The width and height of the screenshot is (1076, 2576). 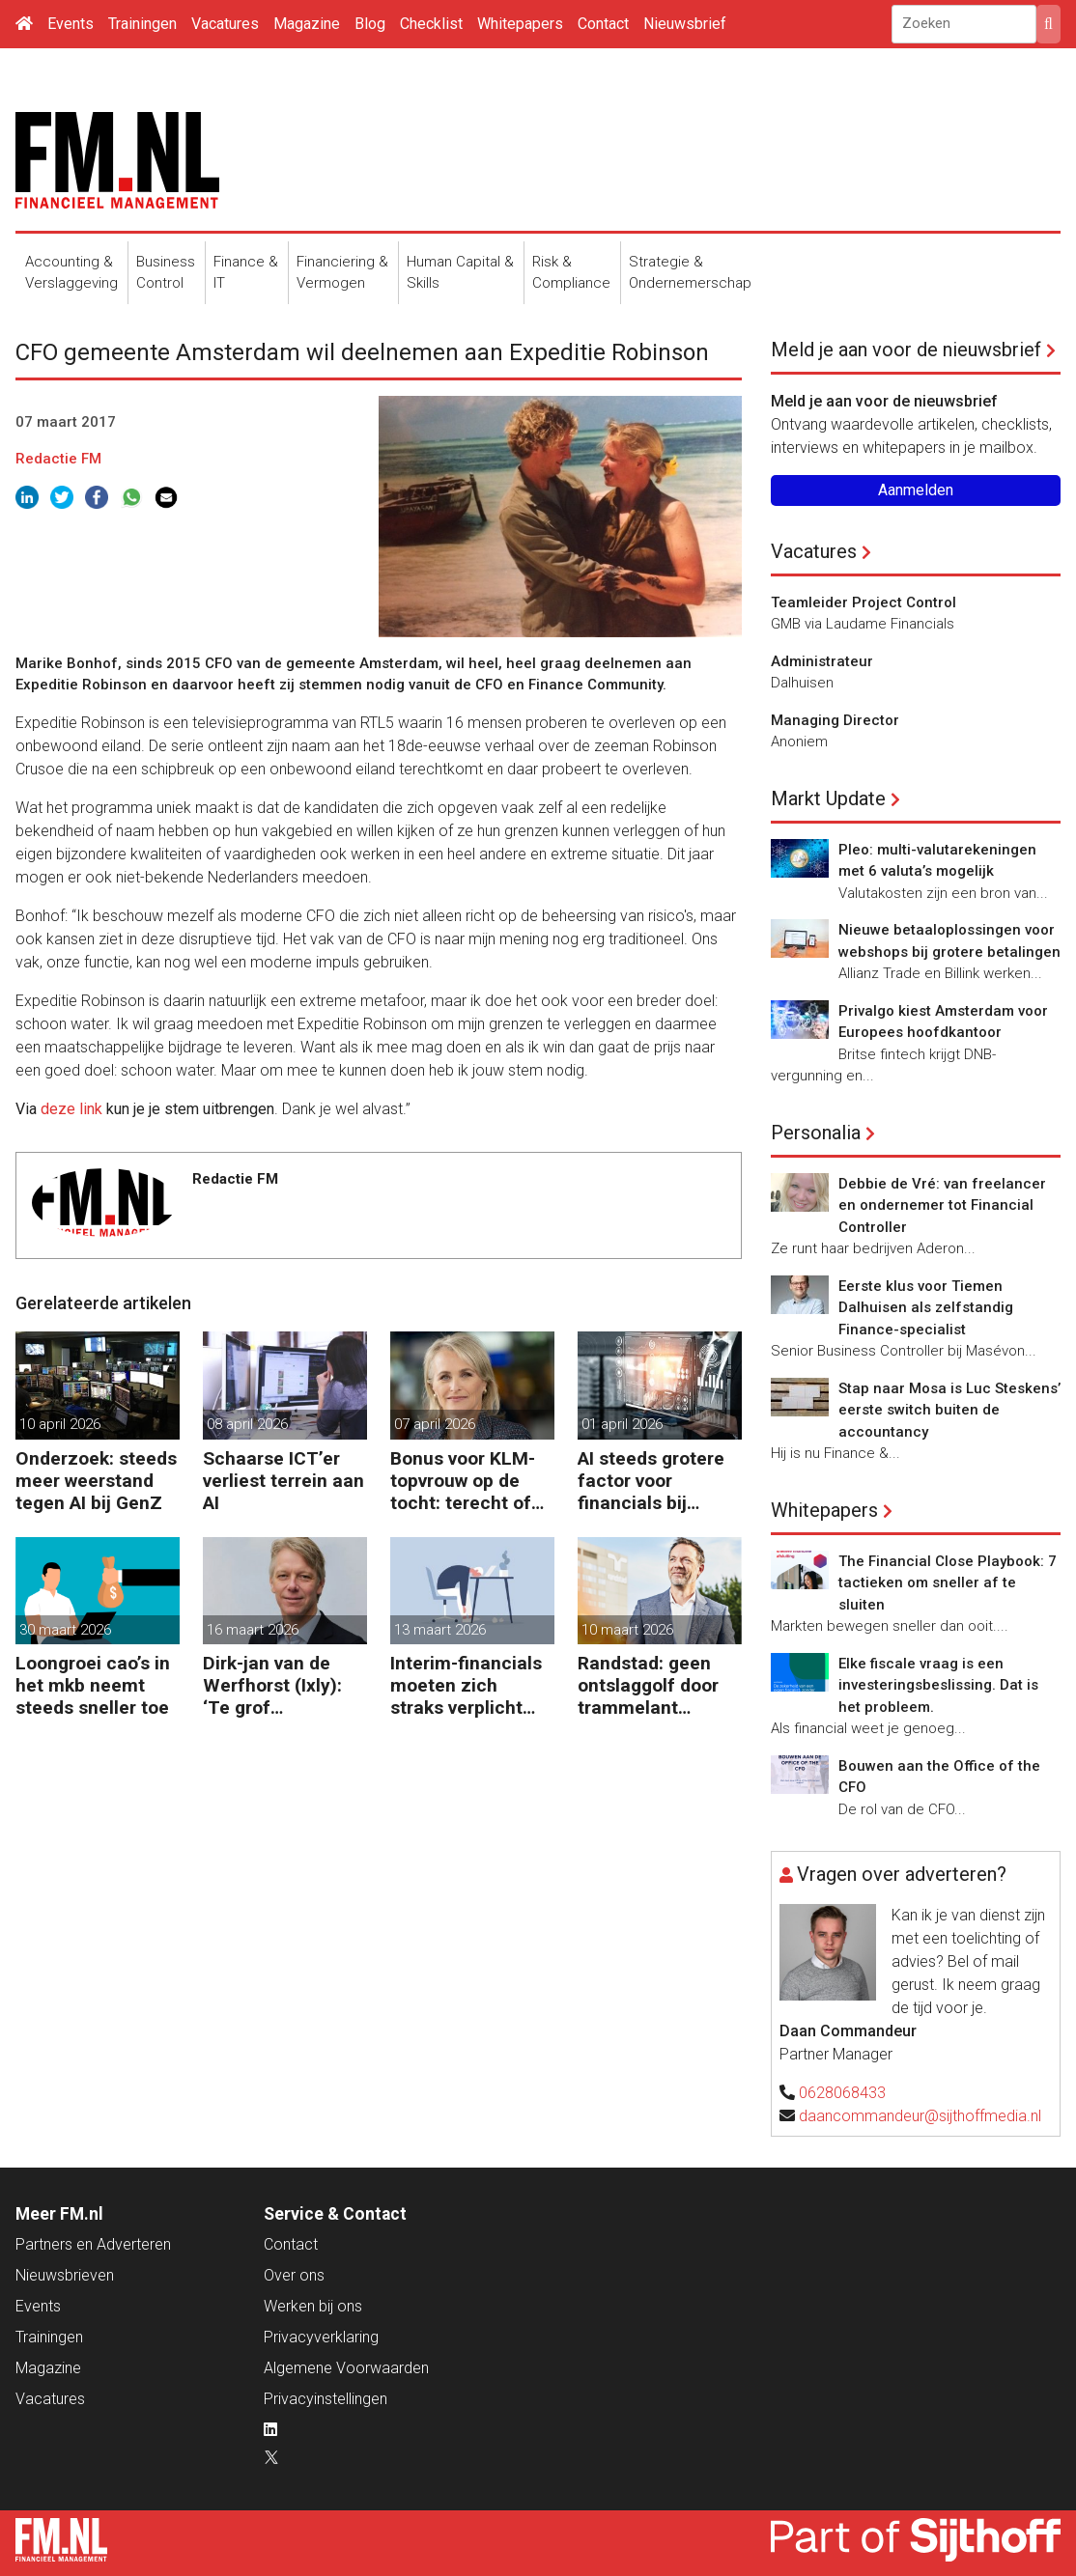 I want to click on Events, so click(x=70, y=23).